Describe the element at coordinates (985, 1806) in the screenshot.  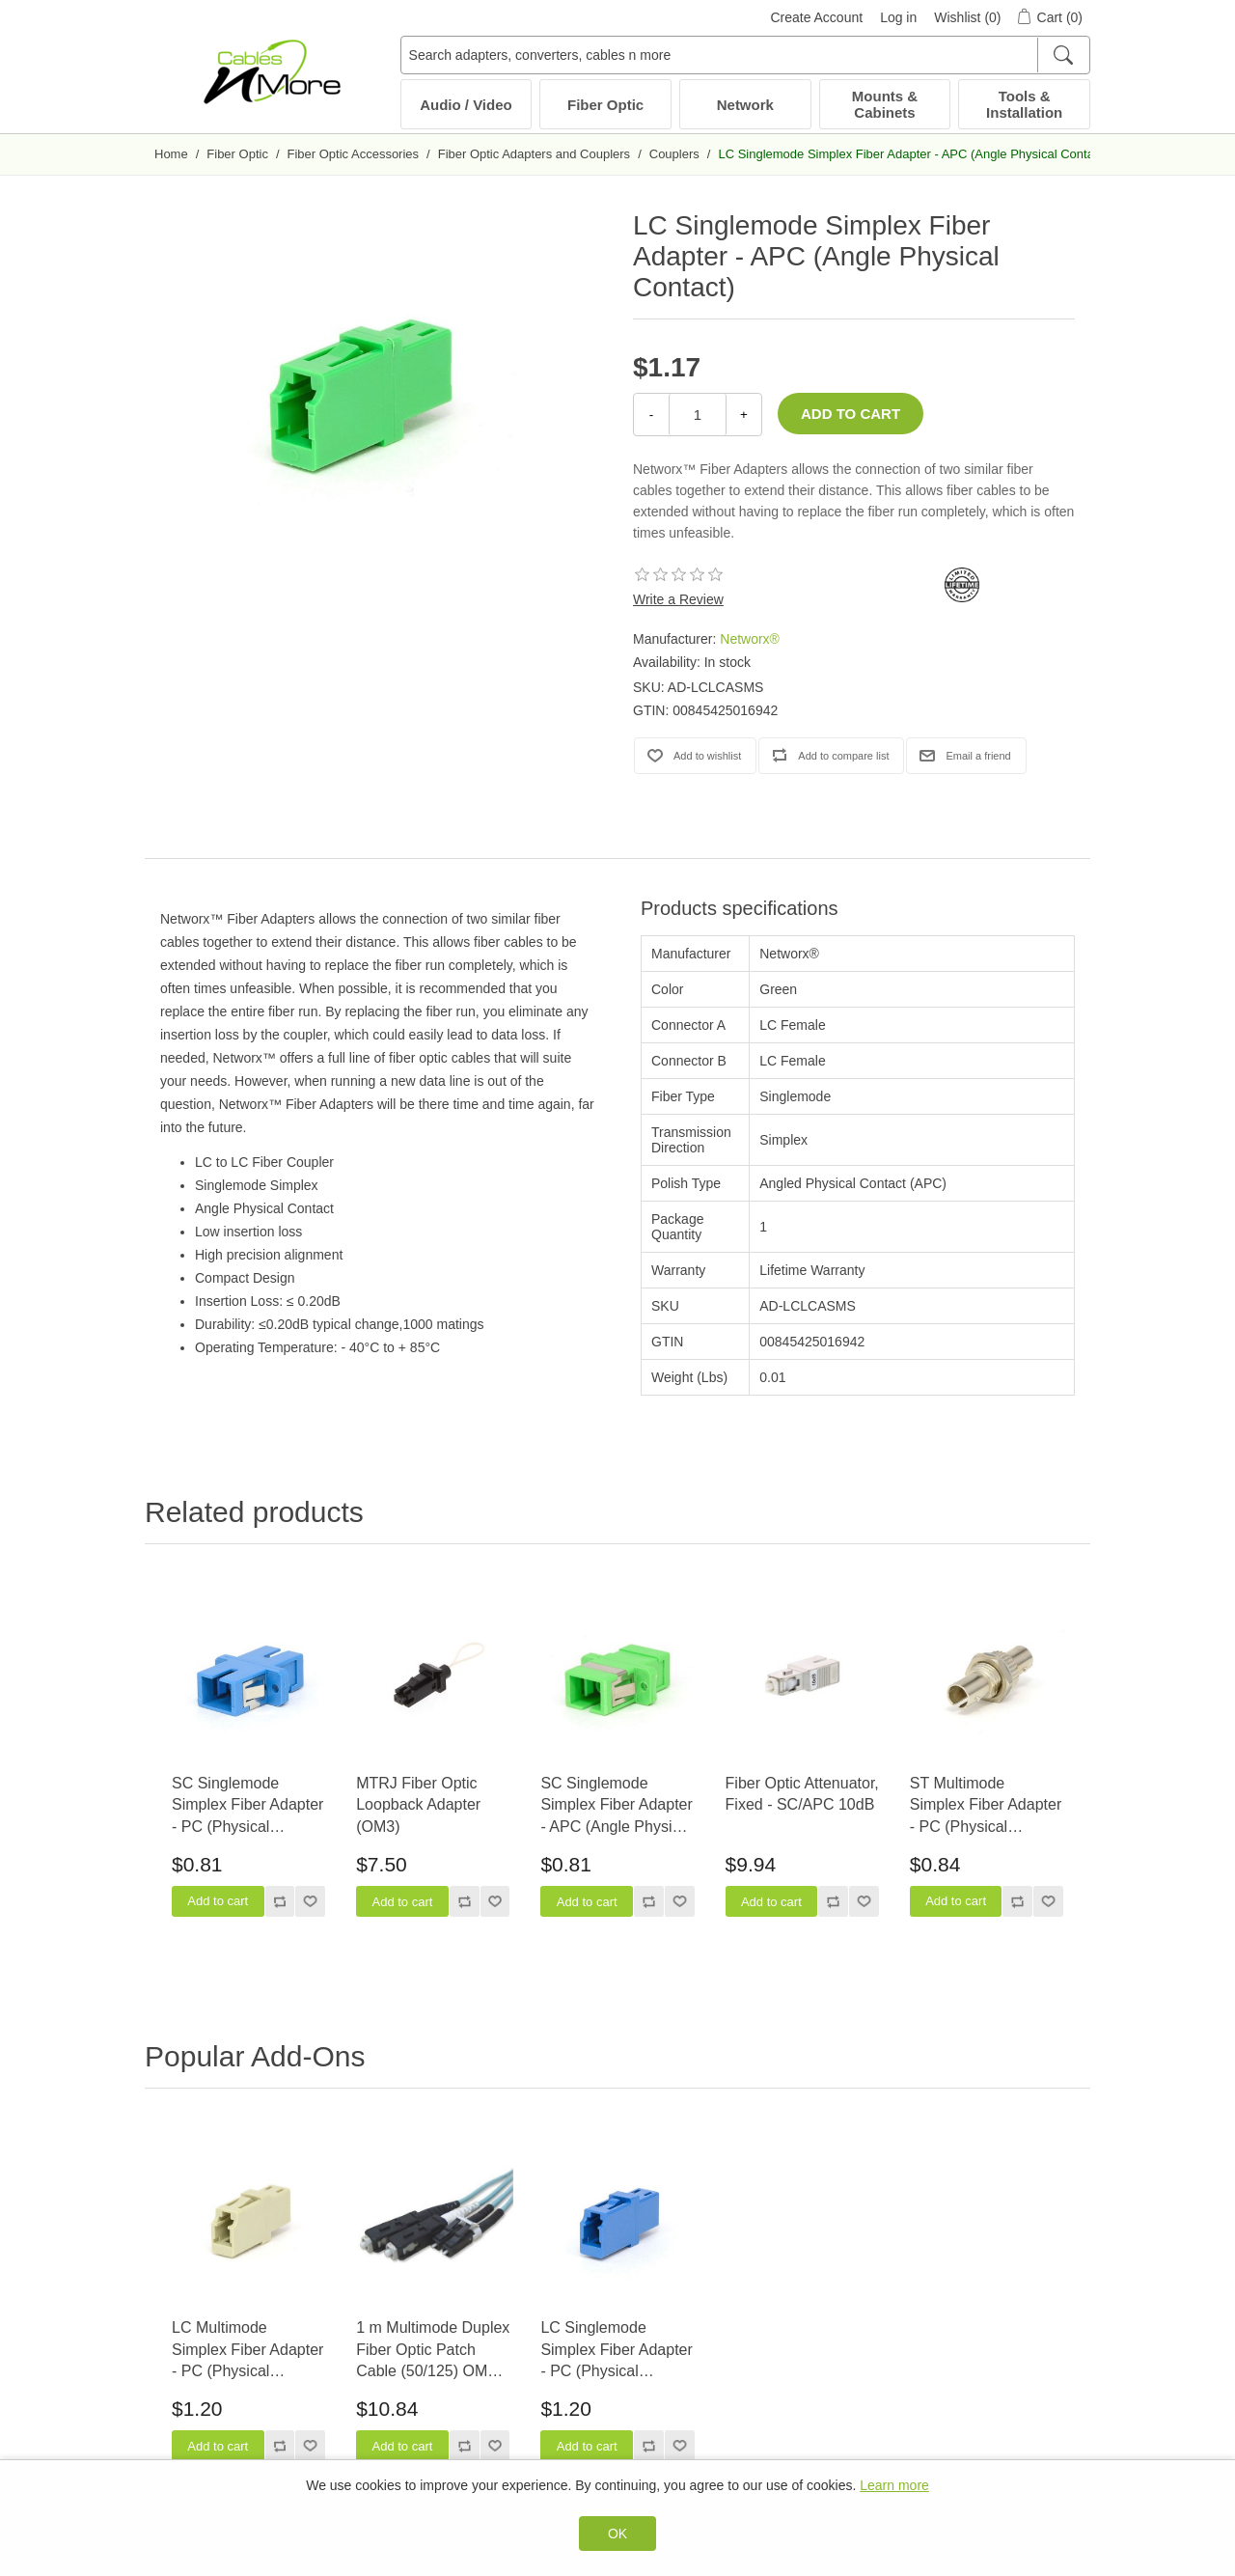
I see `ST Multimode Simplex Fiber Adapter - PC (Physical Contact)` at that location.